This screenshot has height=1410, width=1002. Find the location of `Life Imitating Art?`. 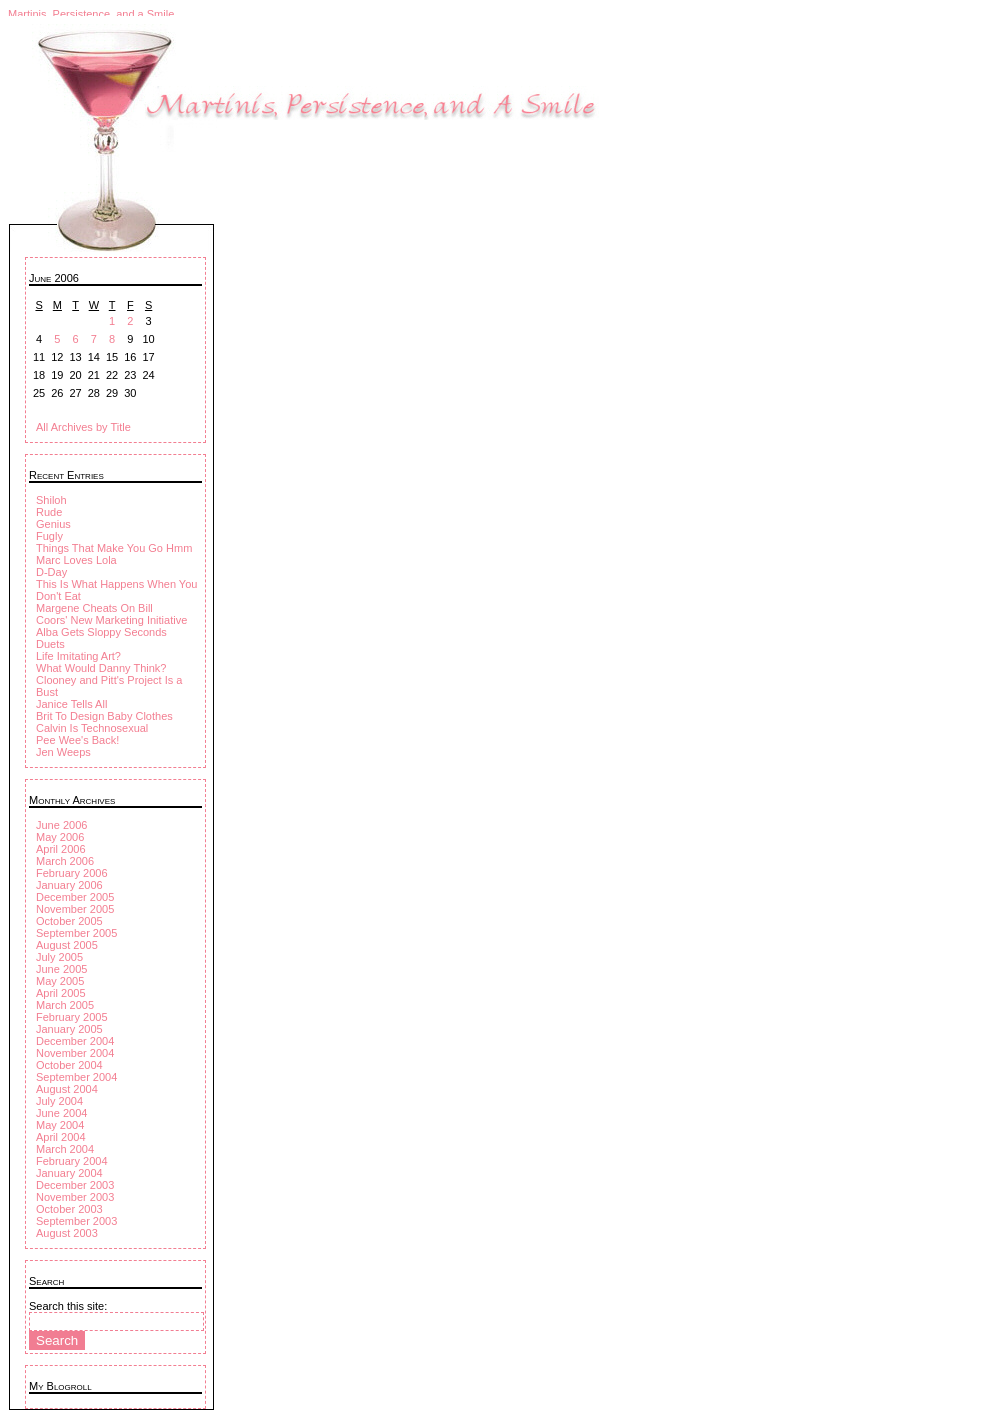

Life Imitating Art? is located at coordinates (78, 656).